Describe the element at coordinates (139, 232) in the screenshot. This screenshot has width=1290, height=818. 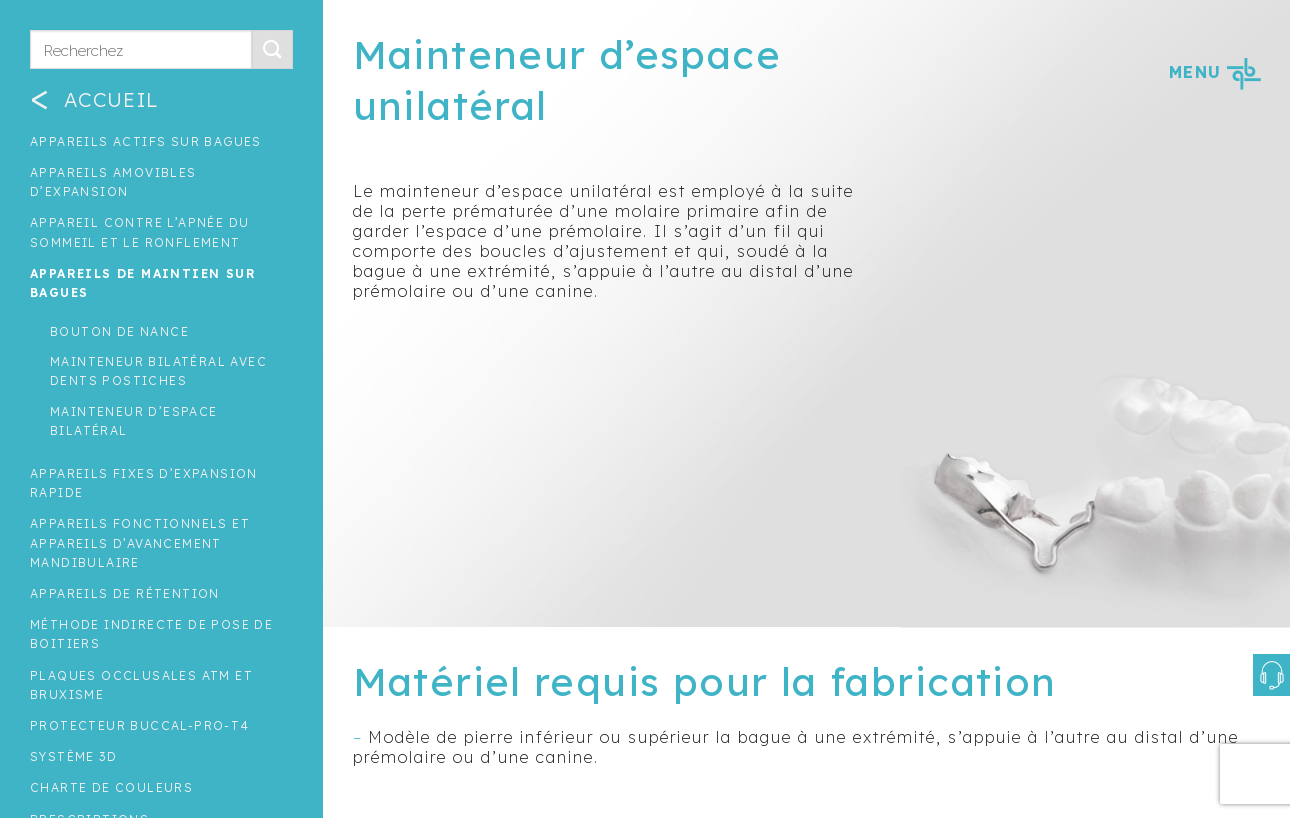
I see `Appareil contre l’apnée du sommeil et le ronflement` at that location.